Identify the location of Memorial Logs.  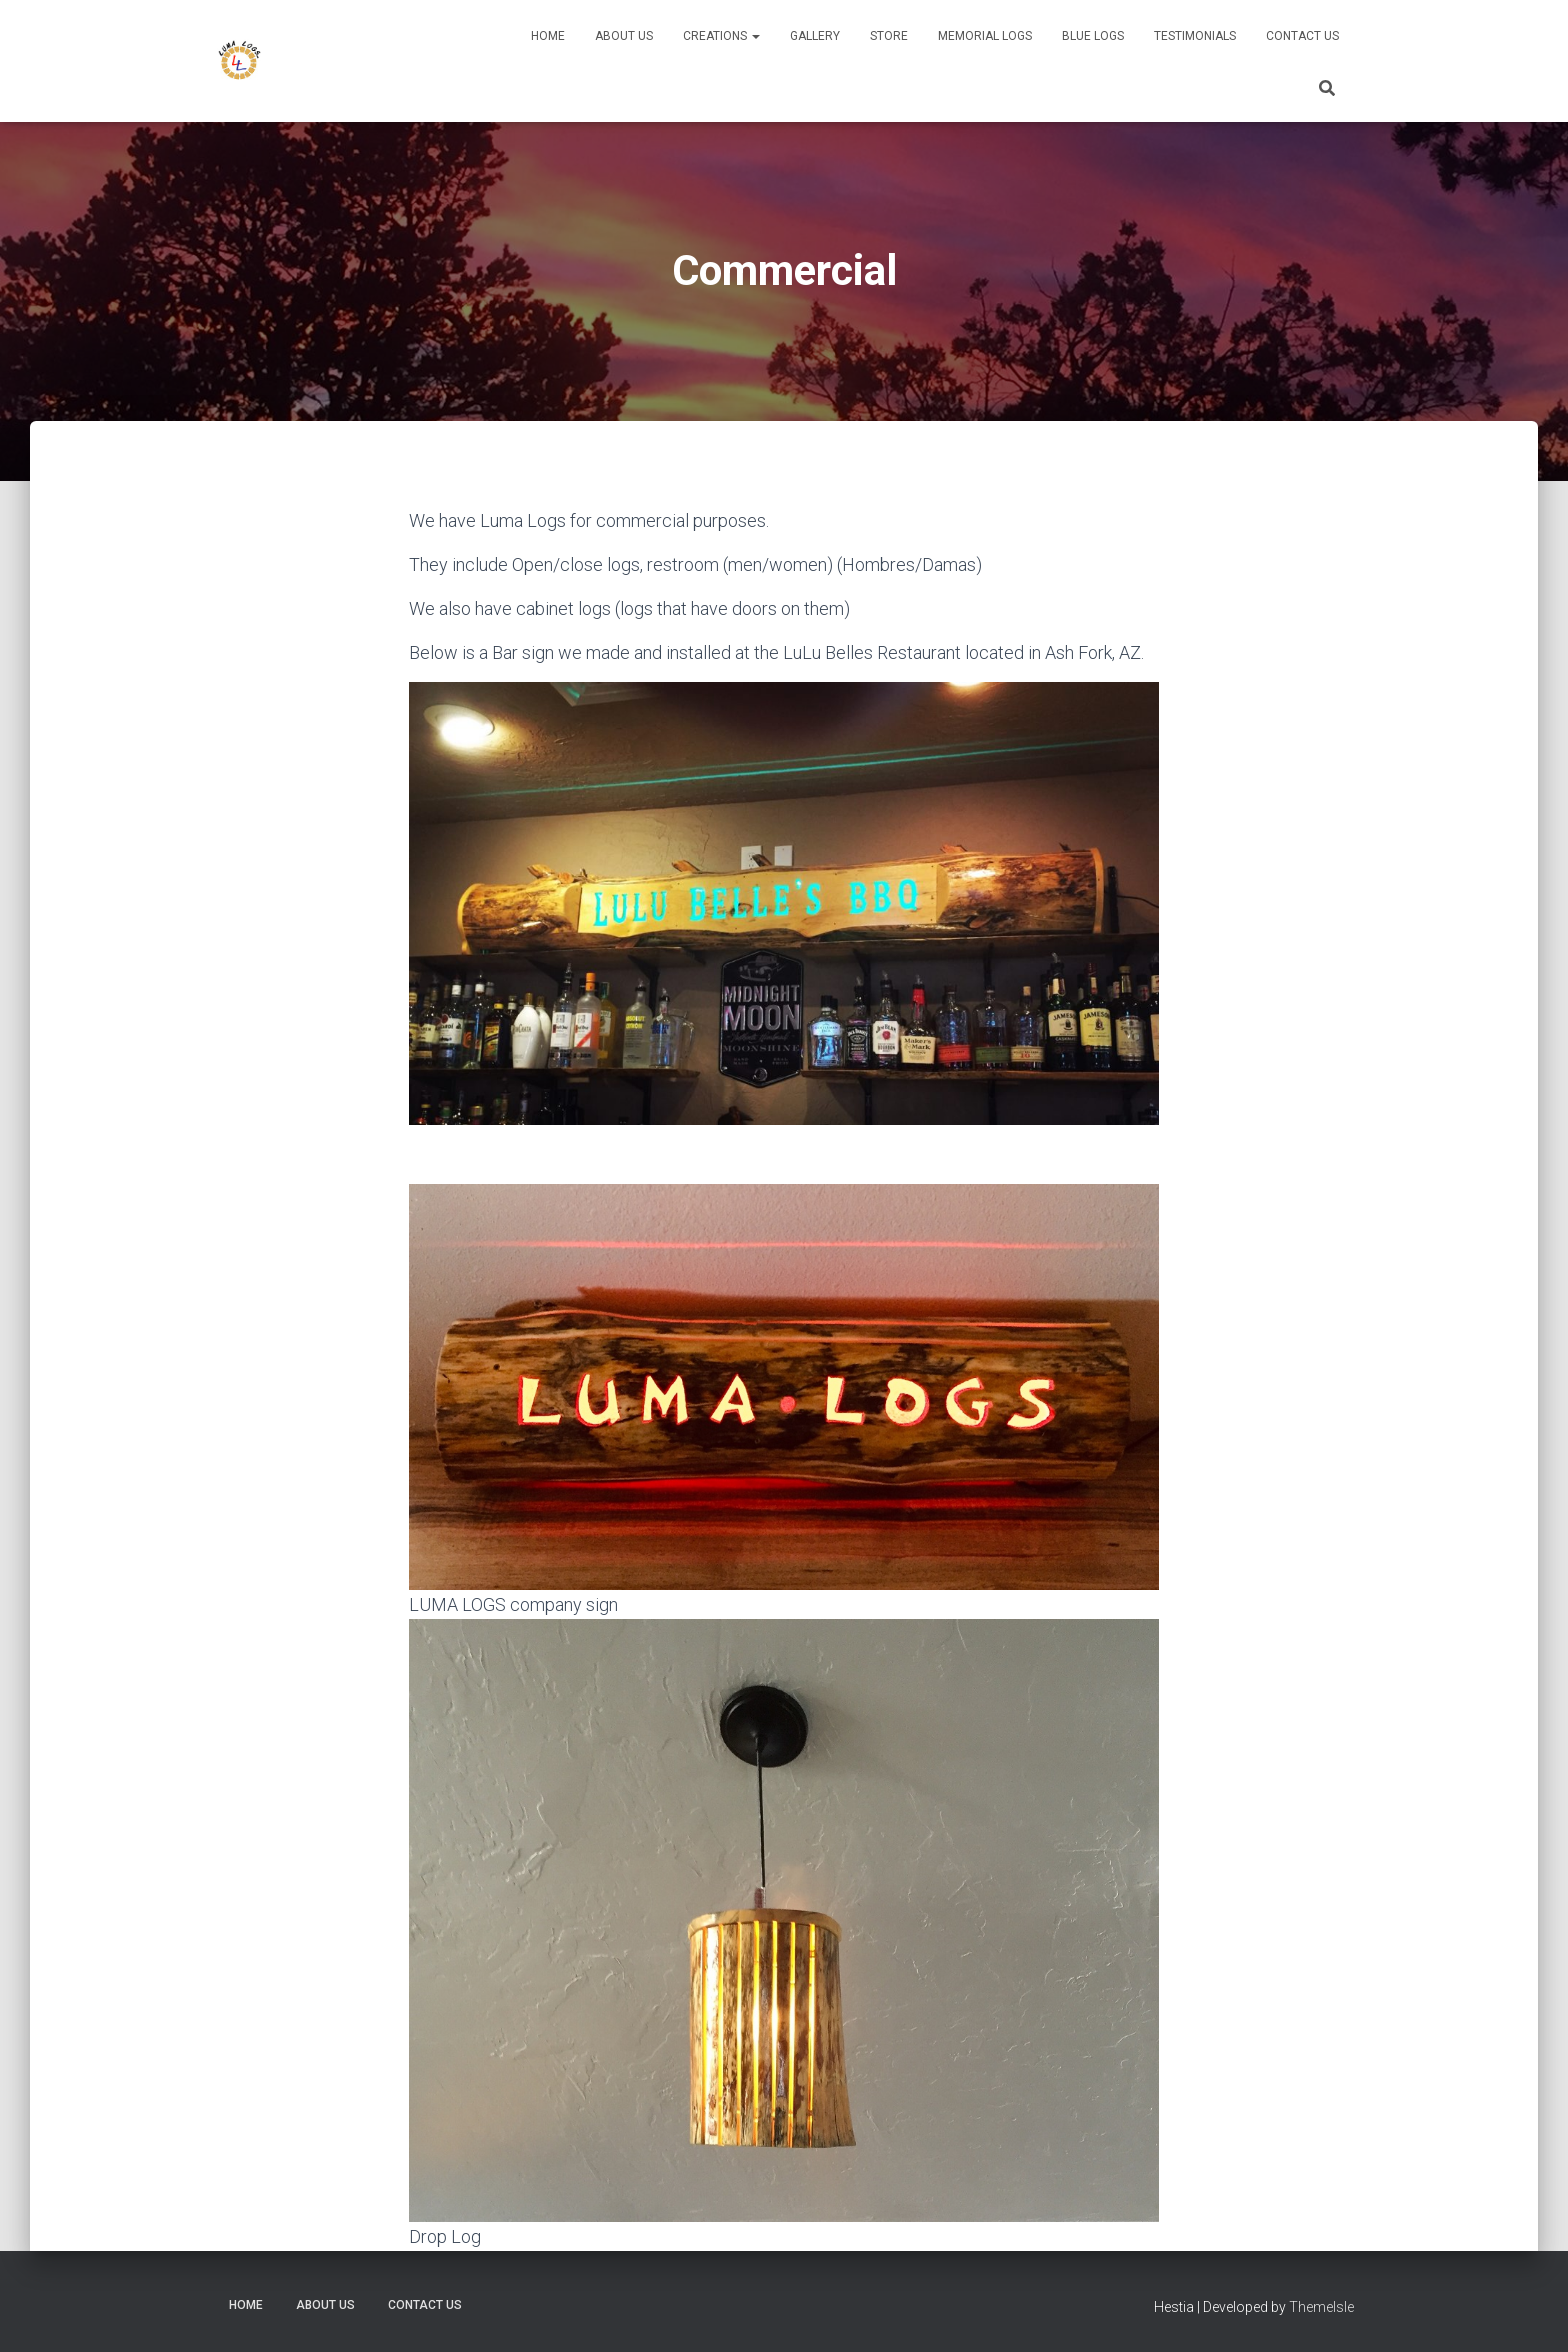
(985, 36).